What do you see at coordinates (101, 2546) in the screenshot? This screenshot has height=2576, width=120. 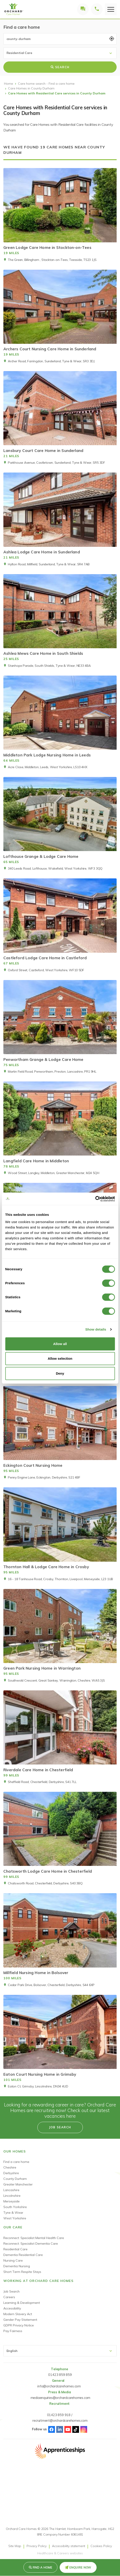 I see `Cookies Policy` at bounding box center [101, 2546].